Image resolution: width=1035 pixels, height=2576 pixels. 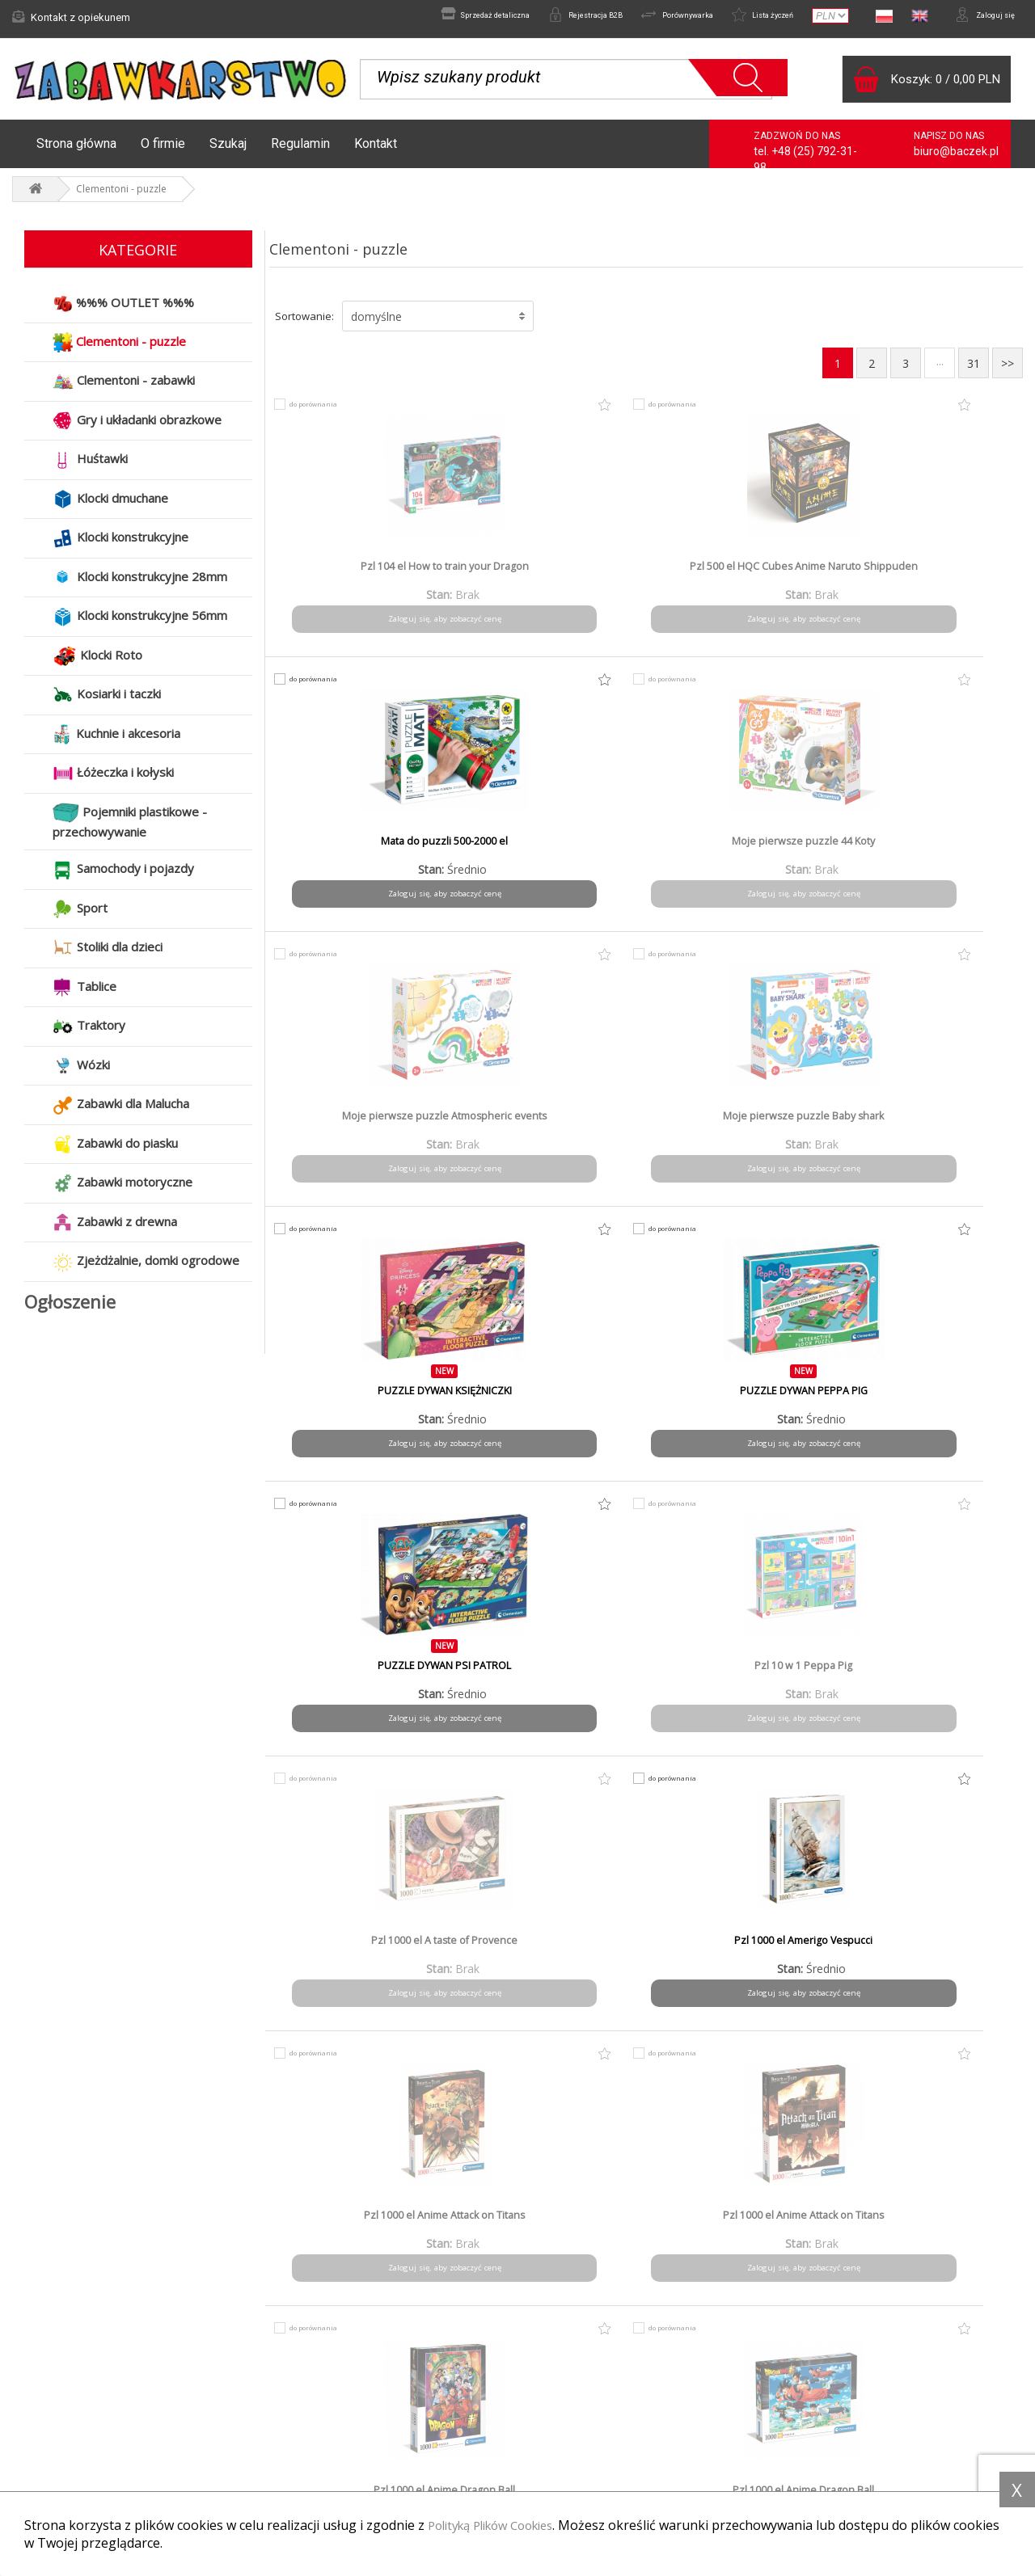 I want to click on Pzl 1000 el Anime Attack on Titans, so click(x=360, y=1406).